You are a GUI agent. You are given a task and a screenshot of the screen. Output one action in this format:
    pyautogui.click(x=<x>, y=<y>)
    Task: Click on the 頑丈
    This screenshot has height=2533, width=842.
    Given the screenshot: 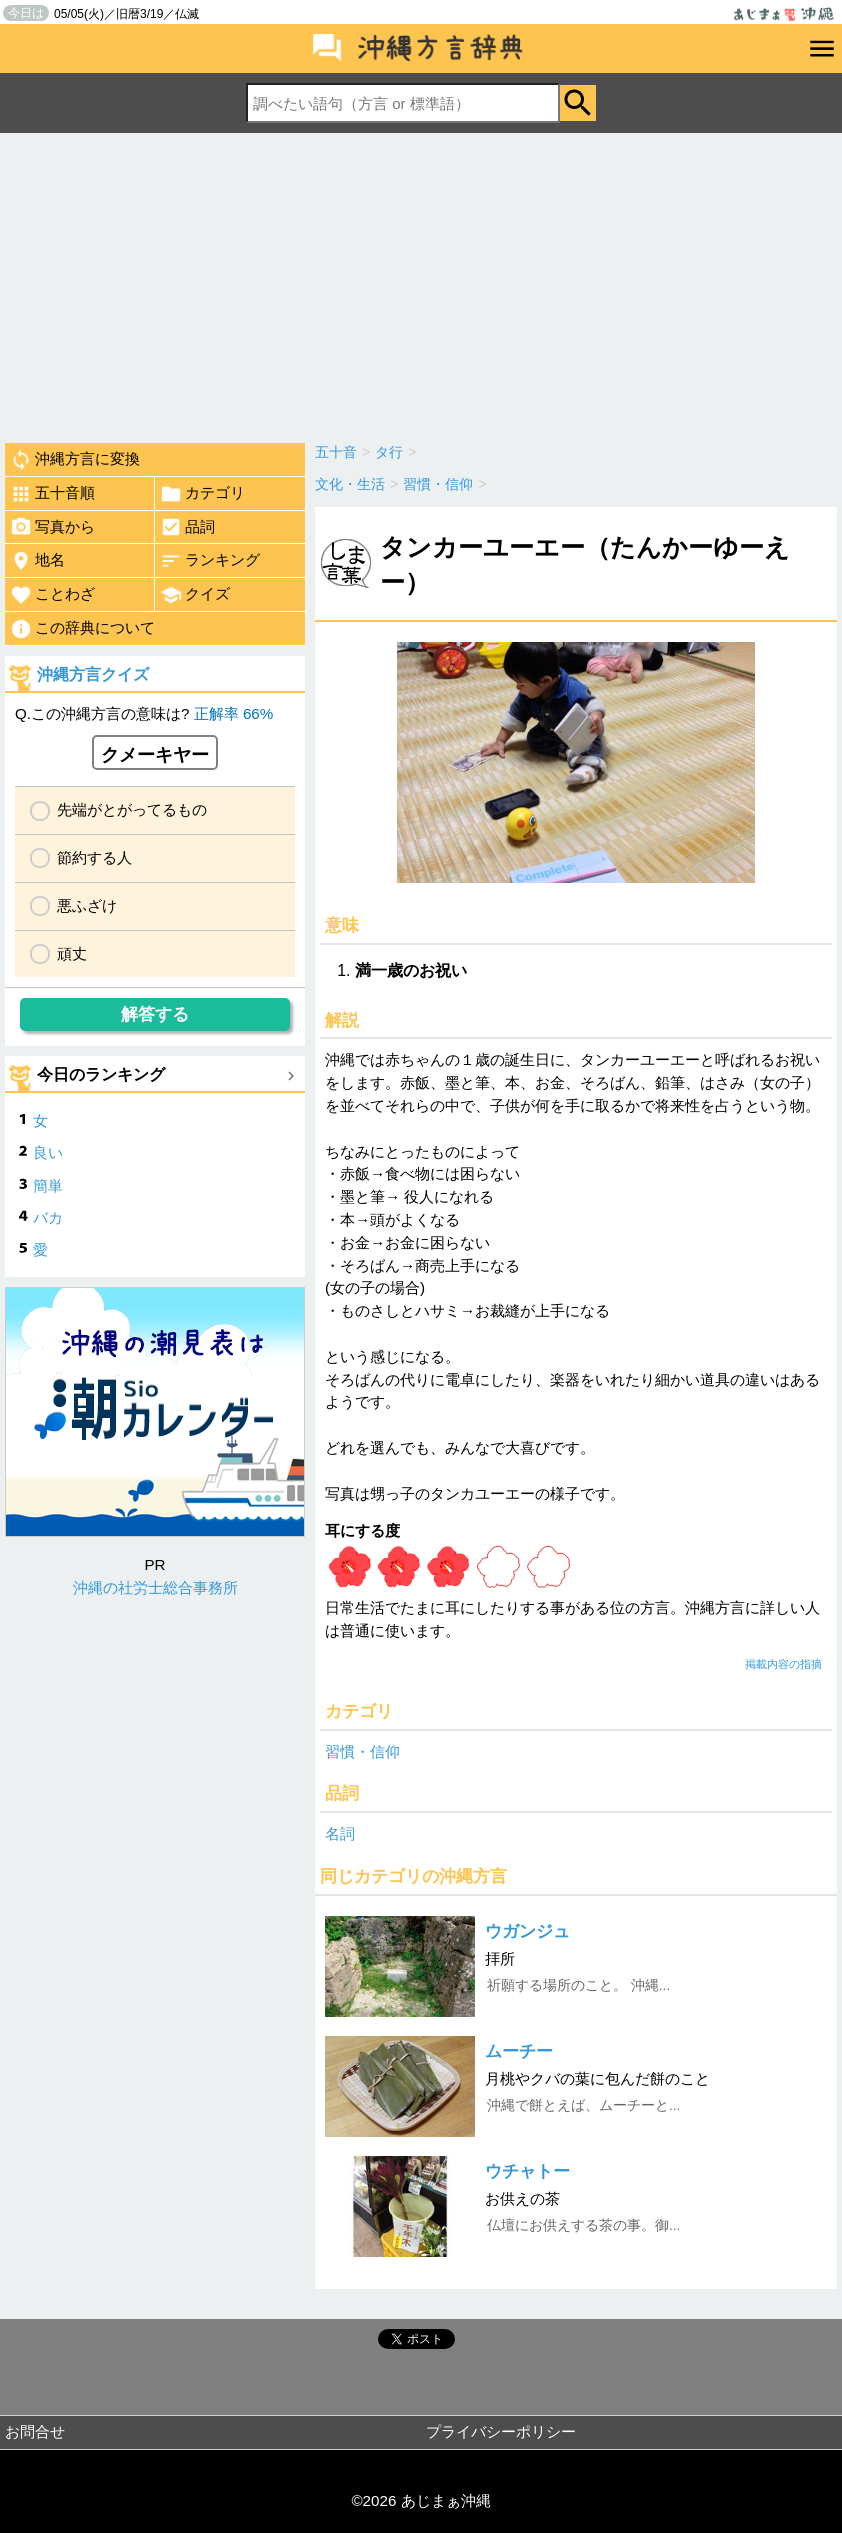 What is the action you would take?
    pyautogui.click(x=72, y=953)
    